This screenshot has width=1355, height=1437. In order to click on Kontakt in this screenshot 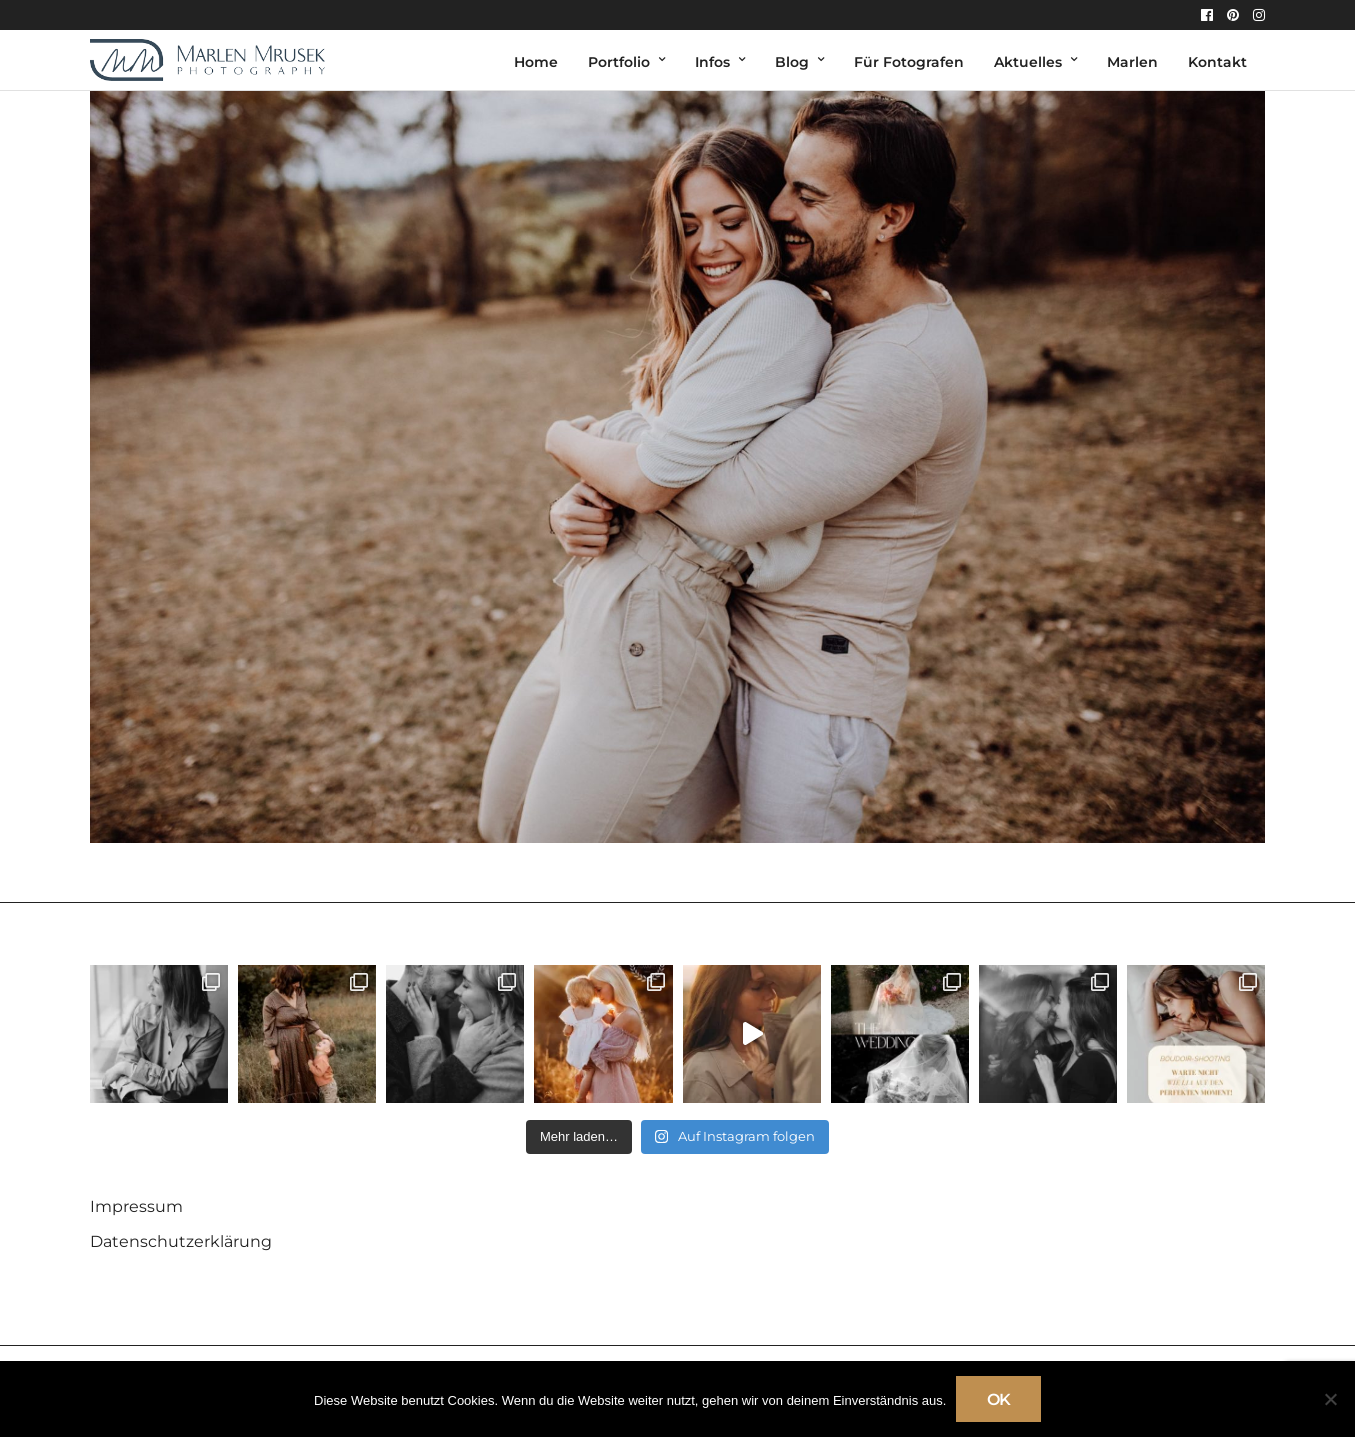, I will do `click(1217, 62)`.